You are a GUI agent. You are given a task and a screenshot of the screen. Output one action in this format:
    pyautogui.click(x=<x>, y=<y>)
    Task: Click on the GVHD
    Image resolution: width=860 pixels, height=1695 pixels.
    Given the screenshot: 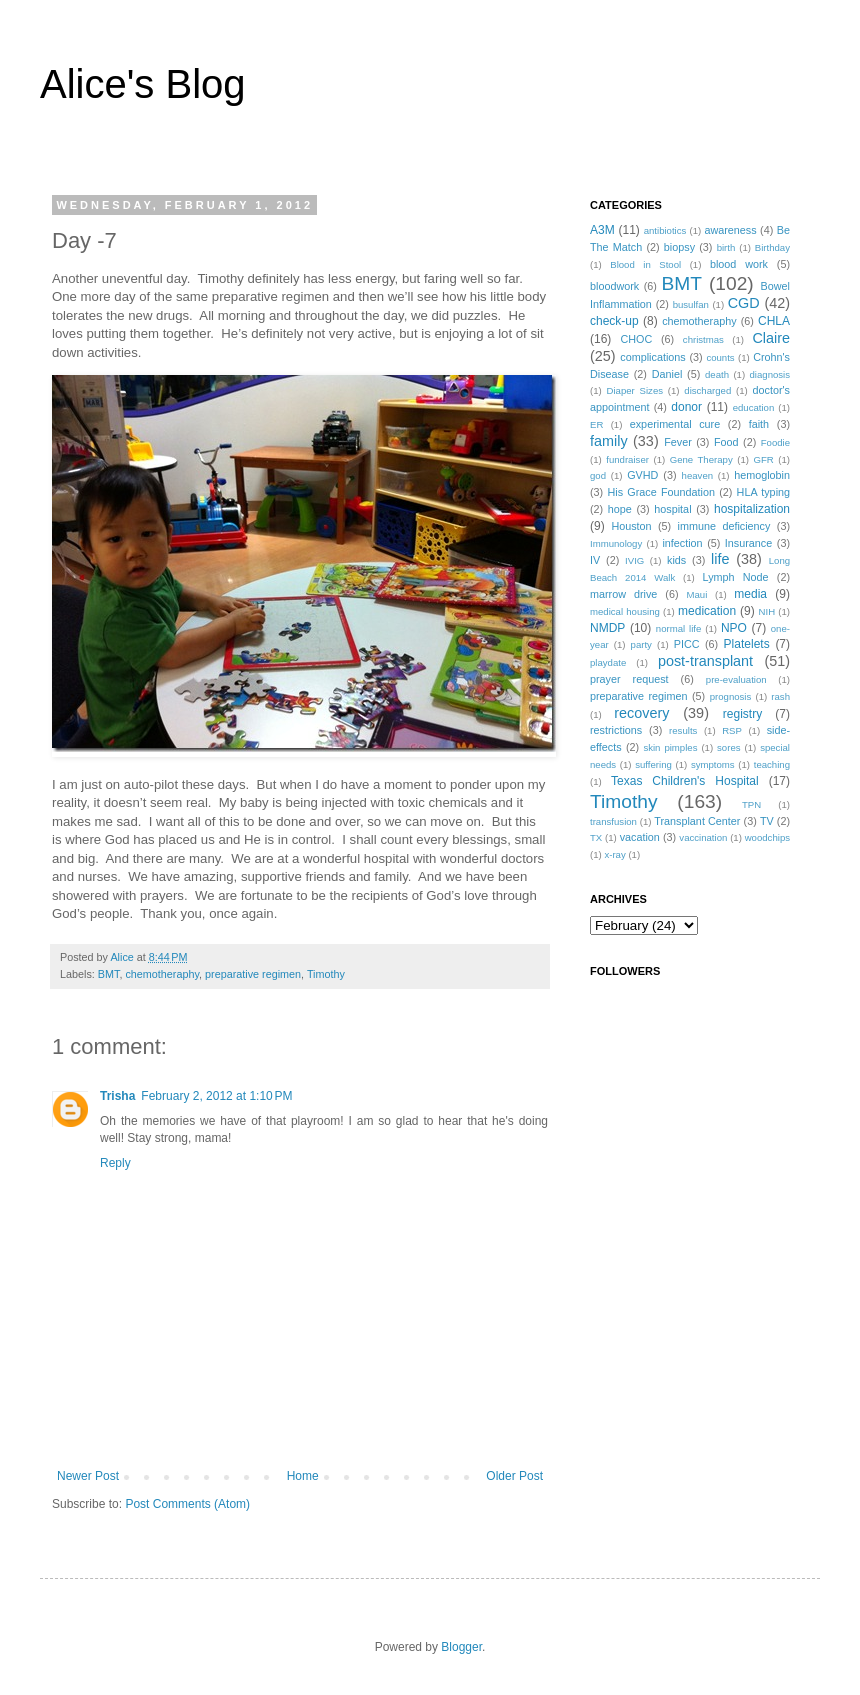 What is the action you would take?
    pyautogui.click(x=642, y=475)
    